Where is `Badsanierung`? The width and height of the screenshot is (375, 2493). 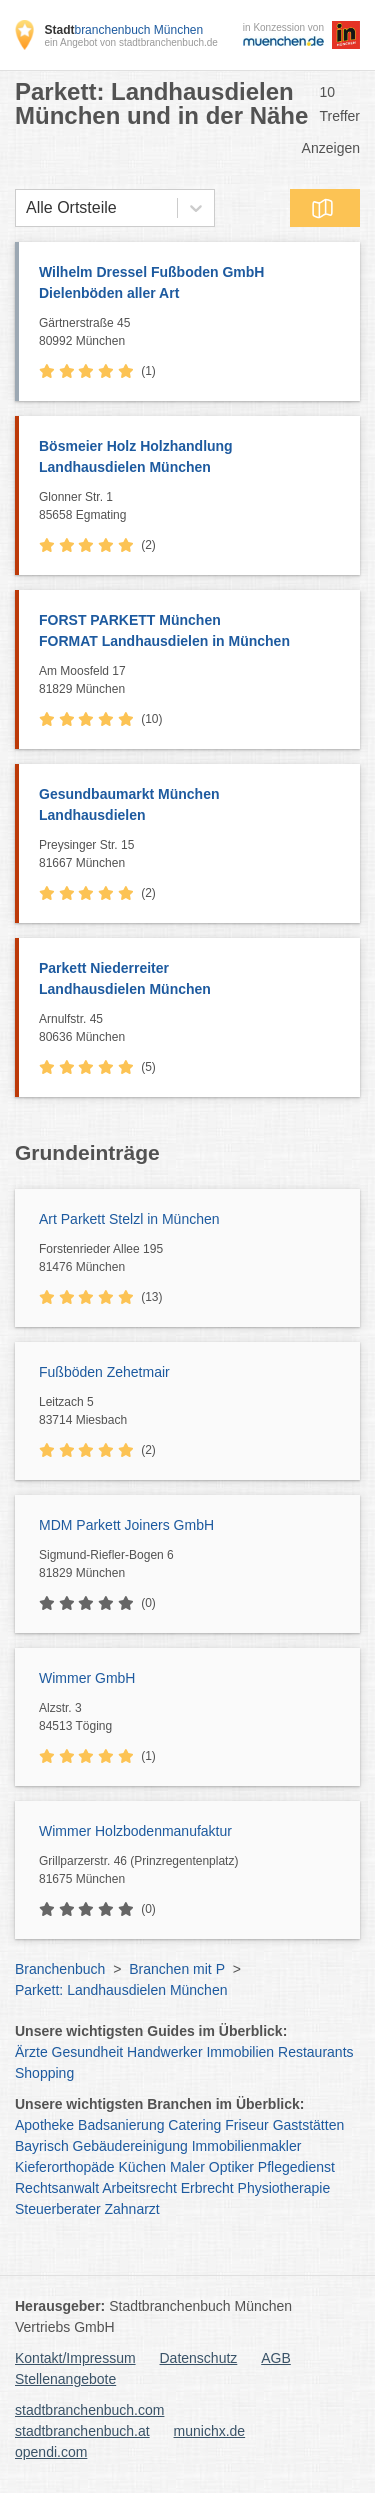
Badsanierung is located at coordinates (121, 2125).